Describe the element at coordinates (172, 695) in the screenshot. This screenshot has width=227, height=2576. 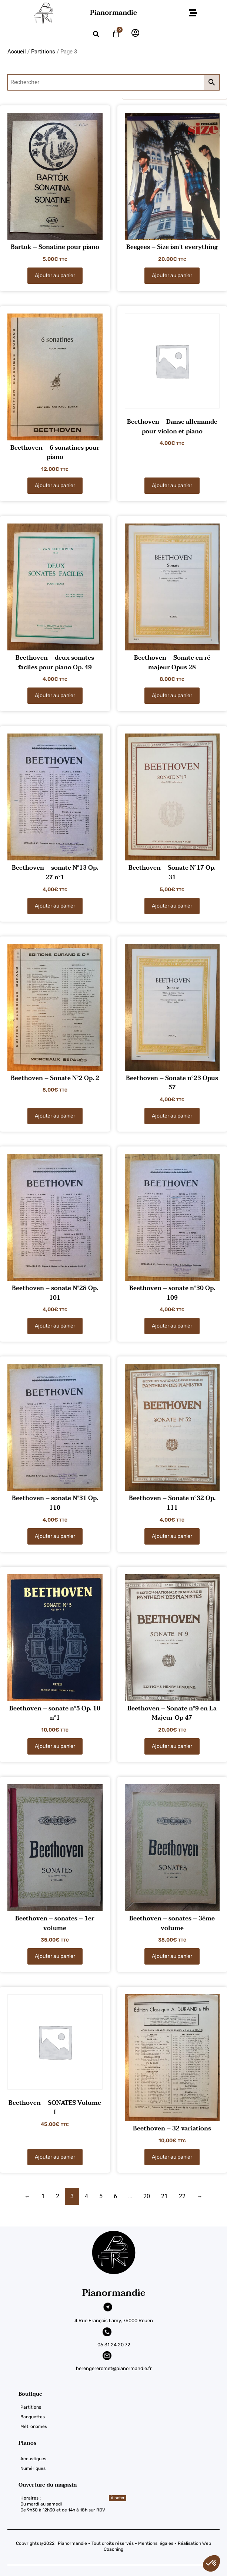
I see `Ajouter au panier [Ajouter au panier : “Beethoven - Sonate en ré majeur Opus 28”]` at that location.